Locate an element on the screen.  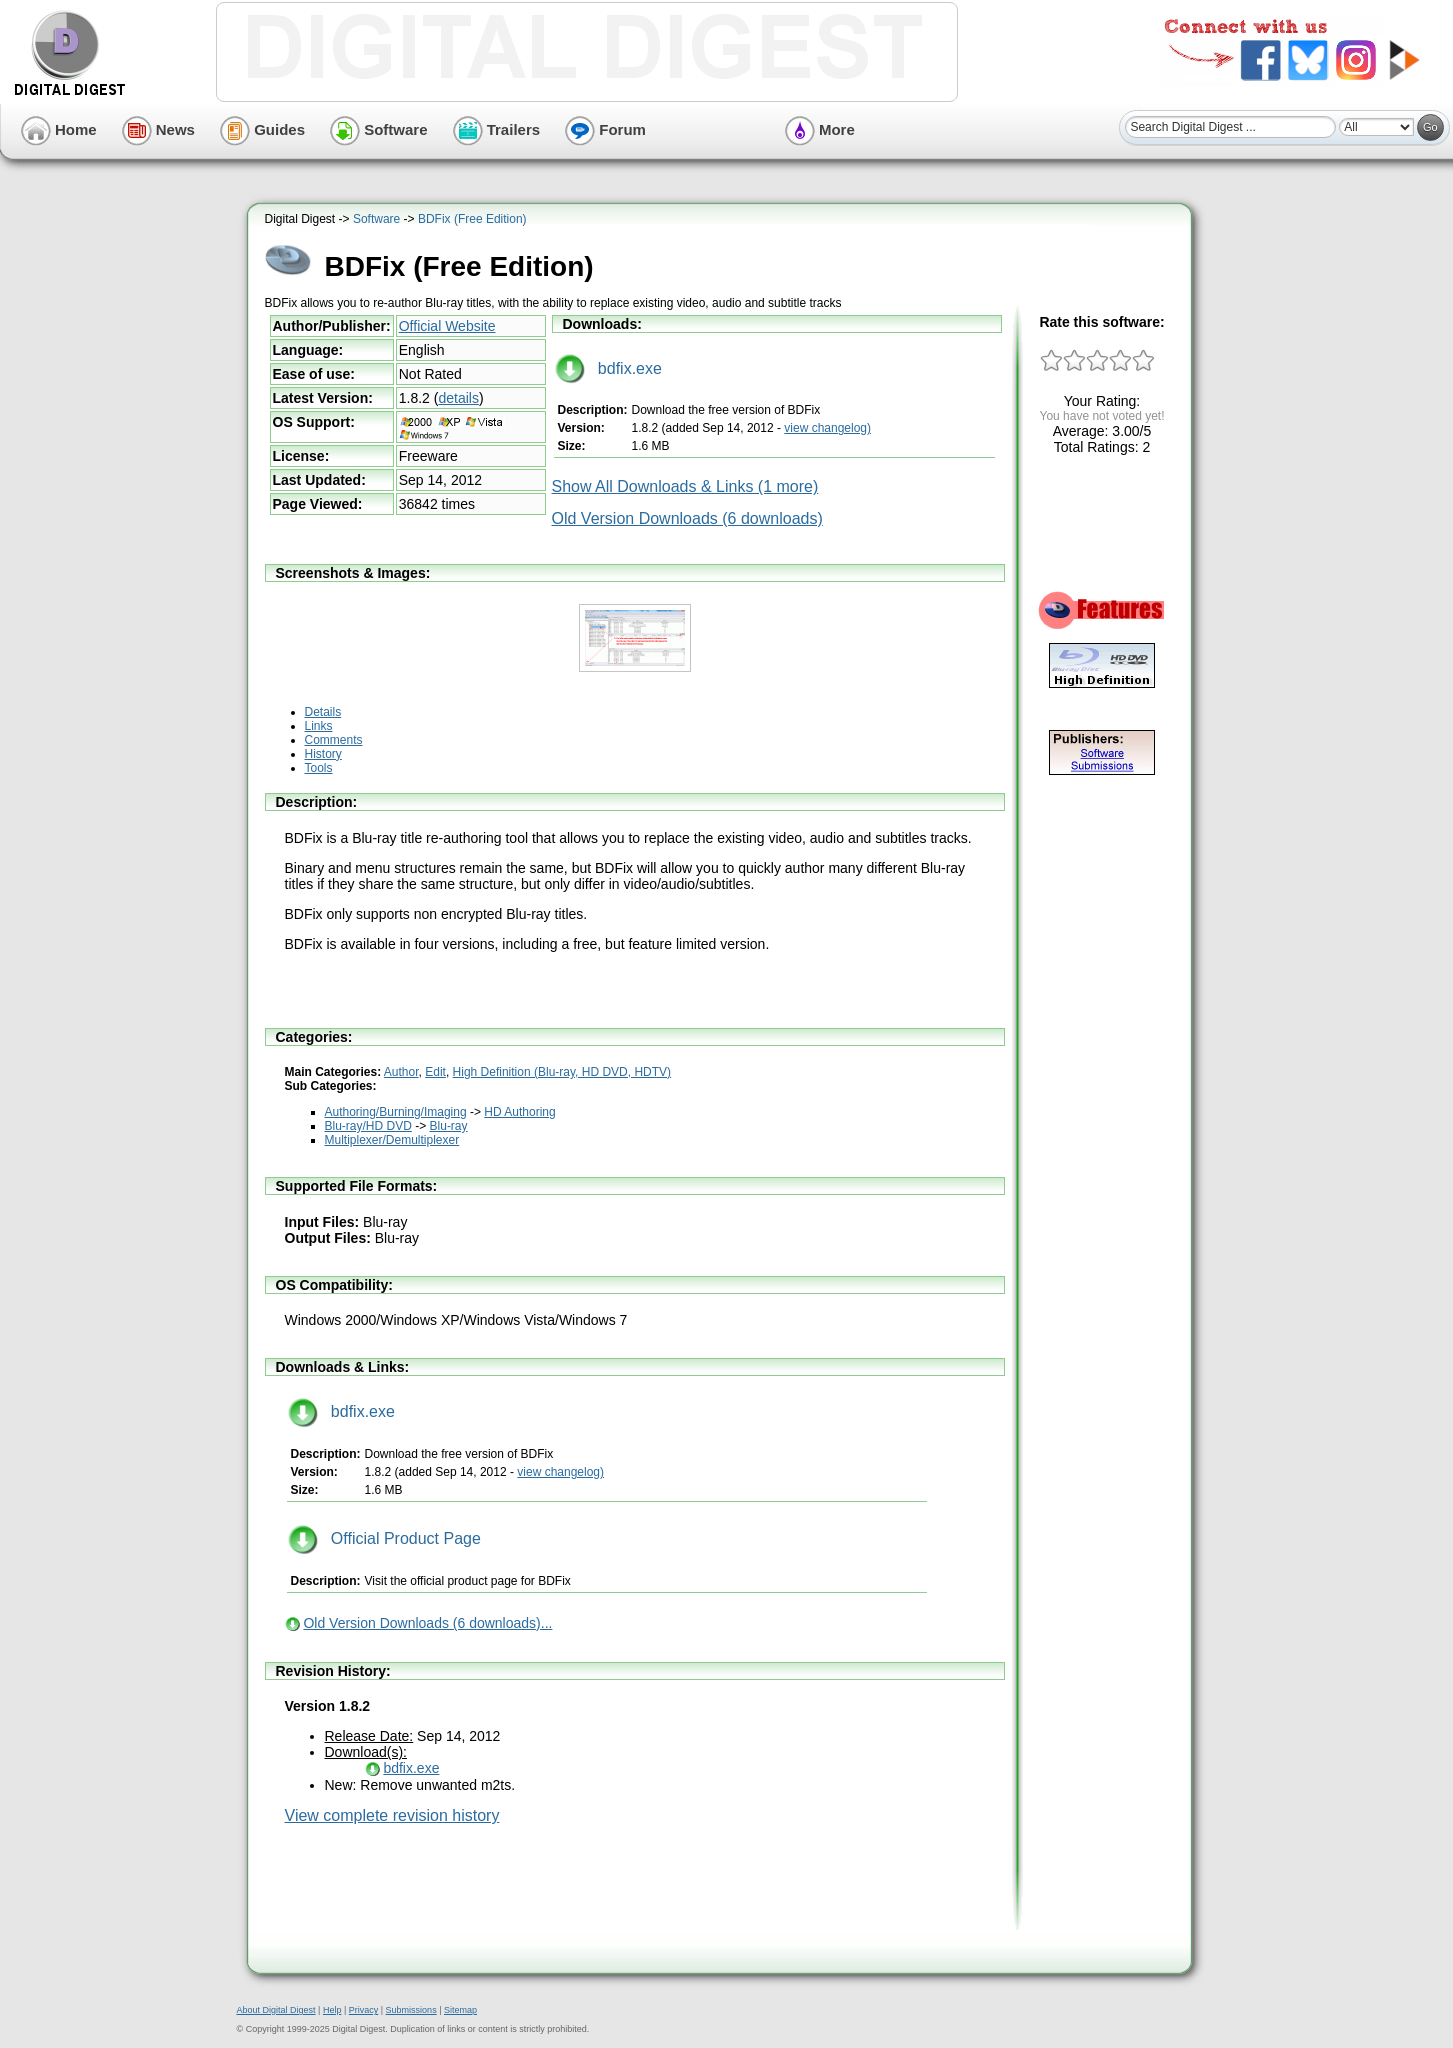
Old Version Downloads (6 downloads) is located at coordinates (687, 518).